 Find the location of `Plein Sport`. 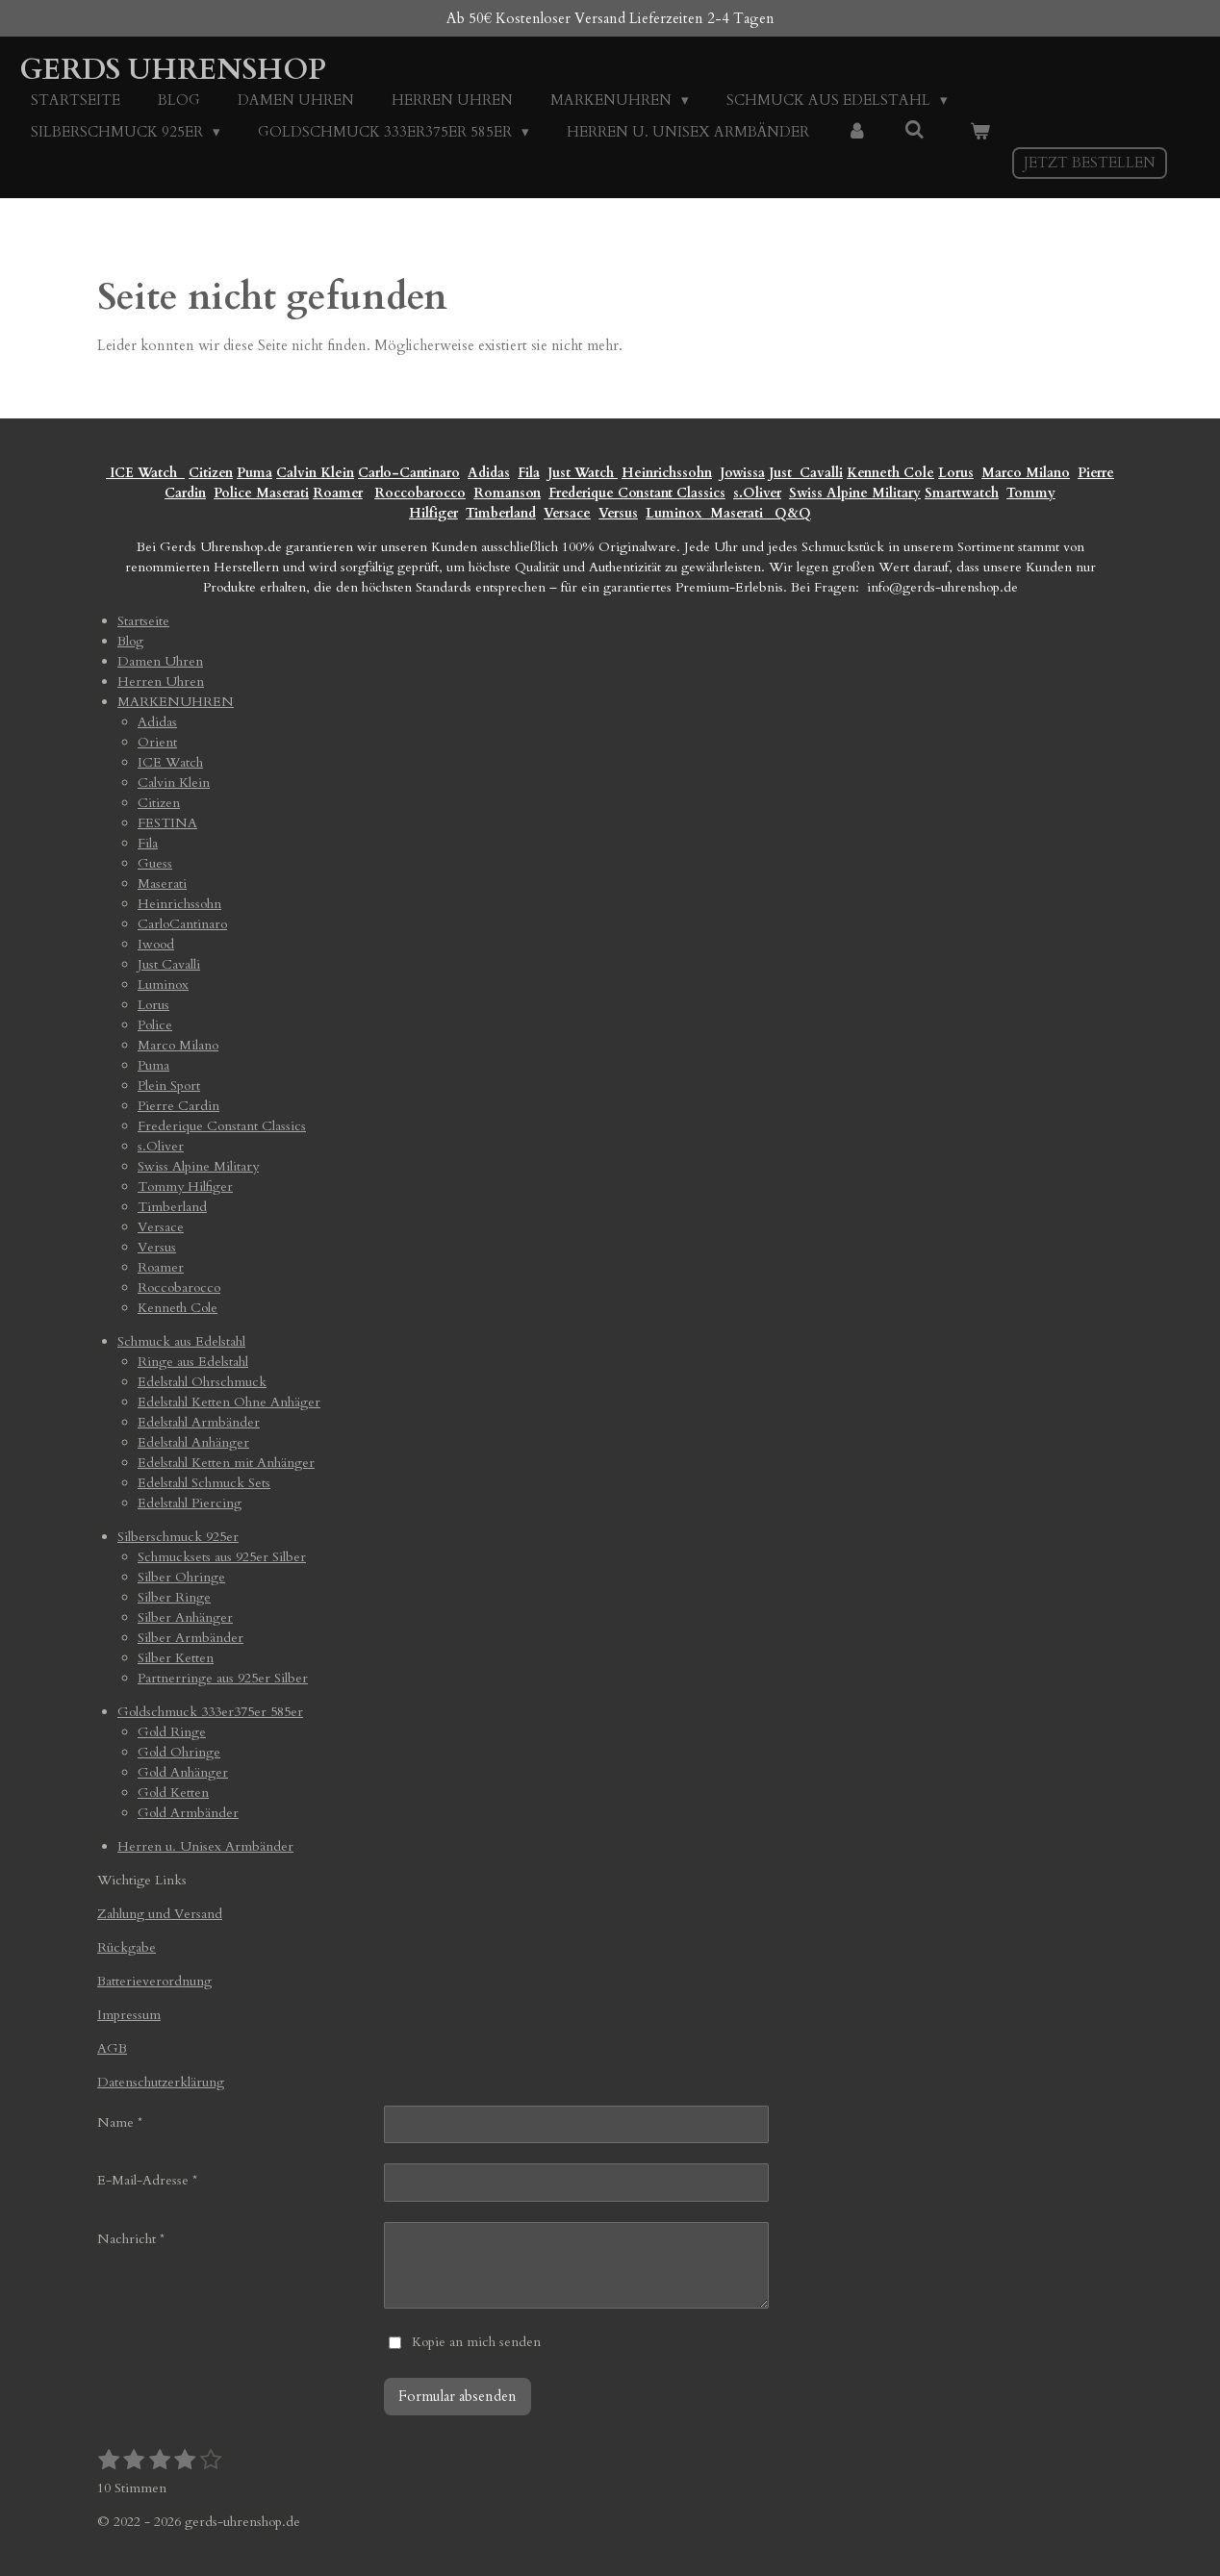

Plein Sport is located at coordinates (169, 1085).